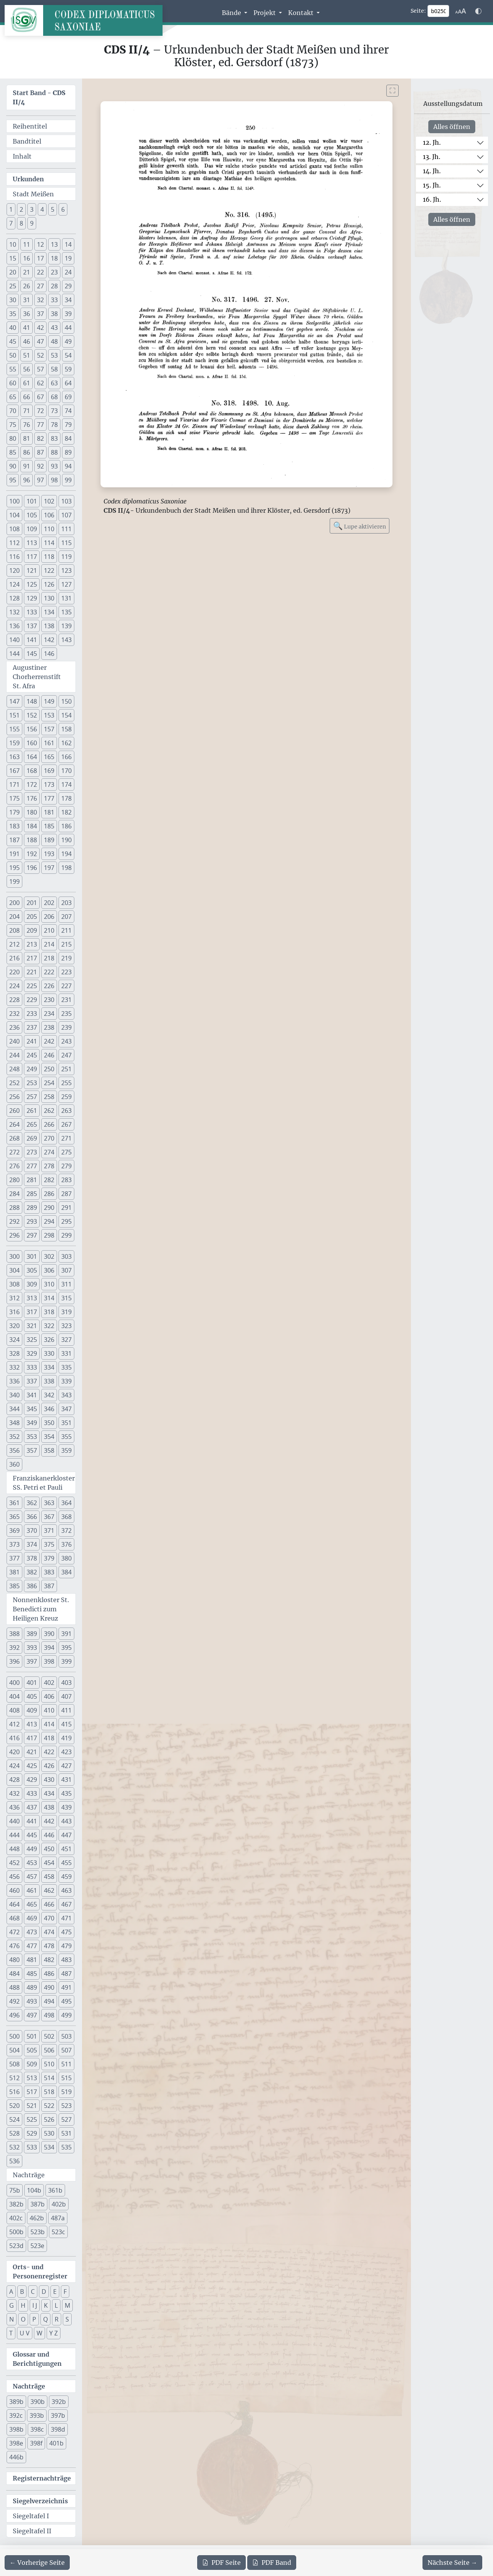 Image resolution: width=493 pixels, height=2576 pixels. Describe the element at coordinates (14, 2092) in the screenshot. I see `516 [button]` at that location.